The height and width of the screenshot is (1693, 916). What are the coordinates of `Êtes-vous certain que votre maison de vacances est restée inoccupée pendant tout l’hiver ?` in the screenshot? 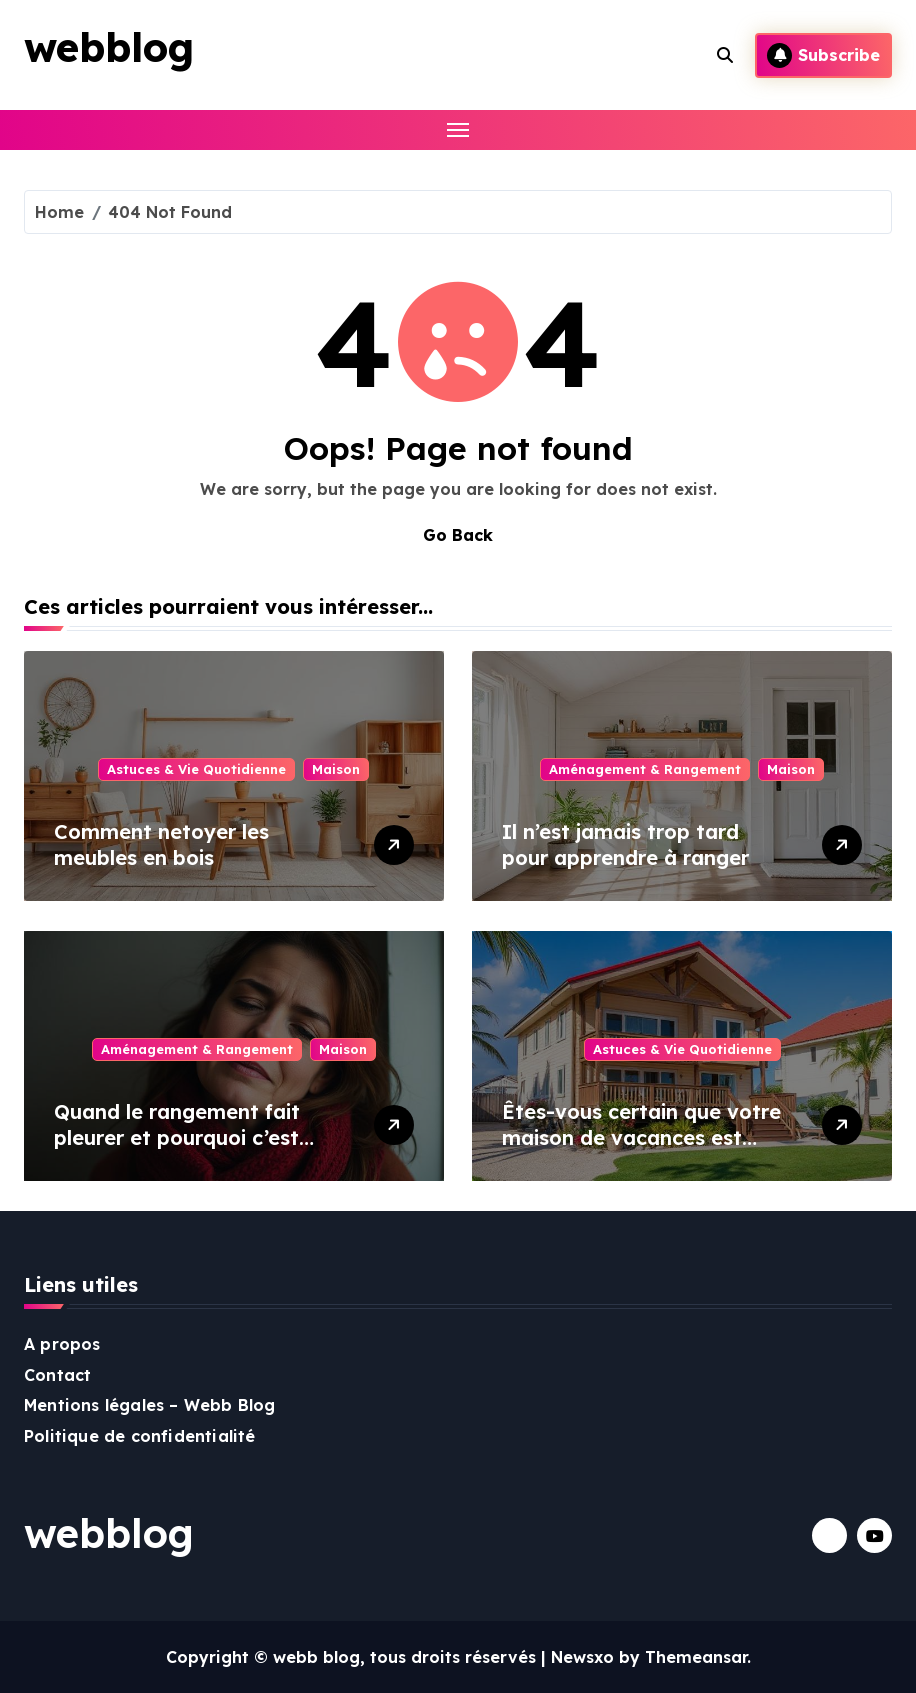 It's located at (641, 1150).